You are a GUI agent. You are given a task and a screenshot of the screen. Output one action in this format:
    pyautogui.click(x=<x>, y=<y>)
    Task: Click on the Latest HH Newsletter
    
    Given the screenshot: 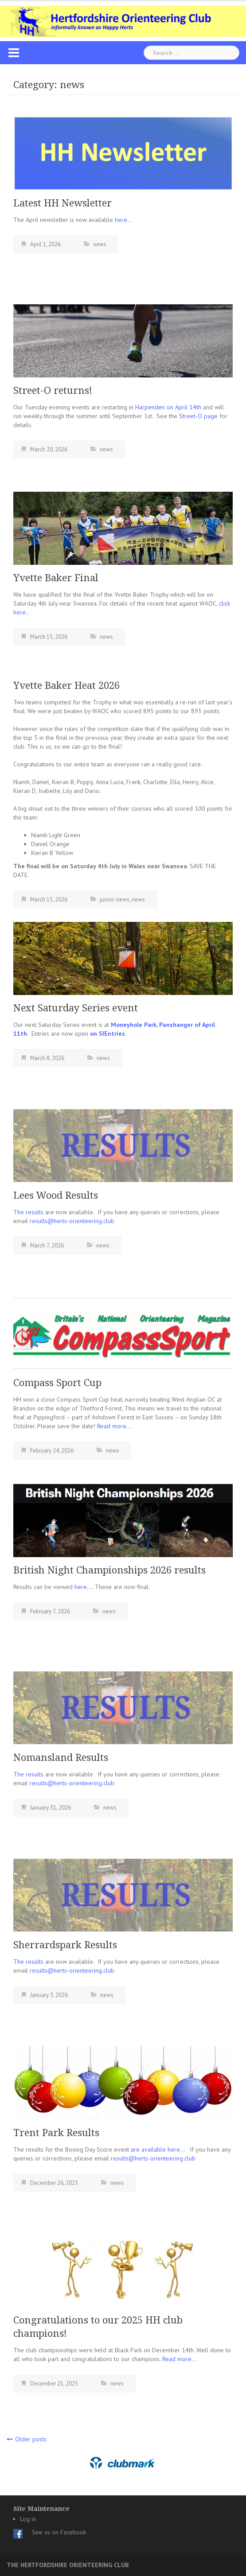 What is the action you would take?
    pyautogui.click(x=62, y=203)
    